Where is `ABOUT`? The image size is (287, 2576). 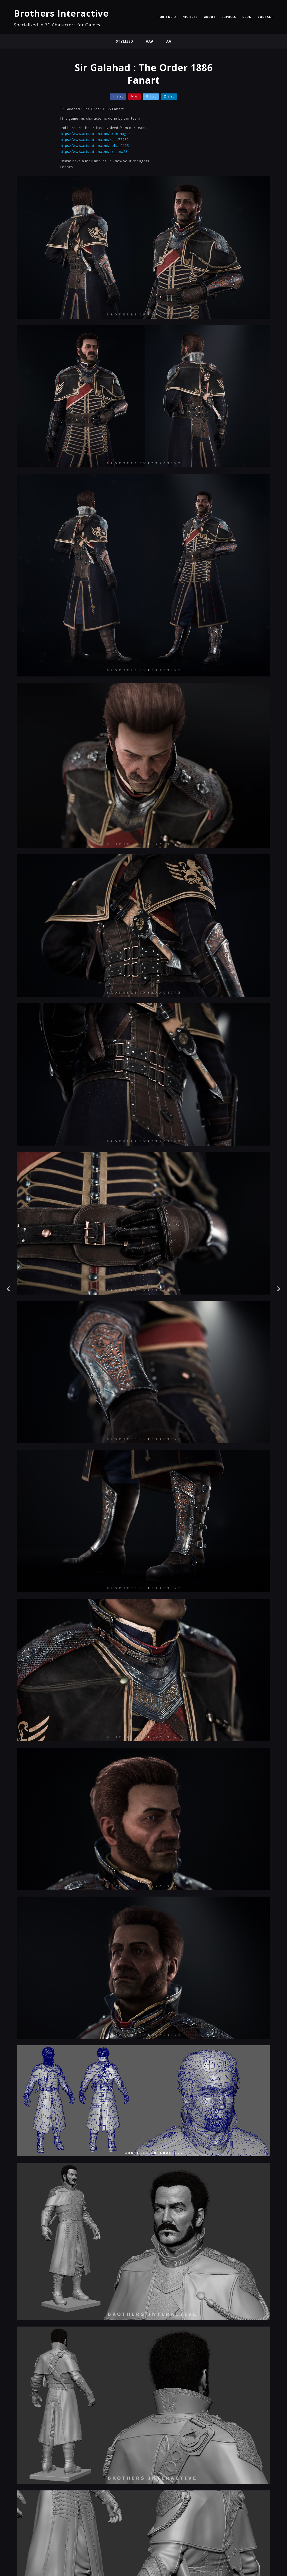 ABOUT is located at coordinates (209, 17).